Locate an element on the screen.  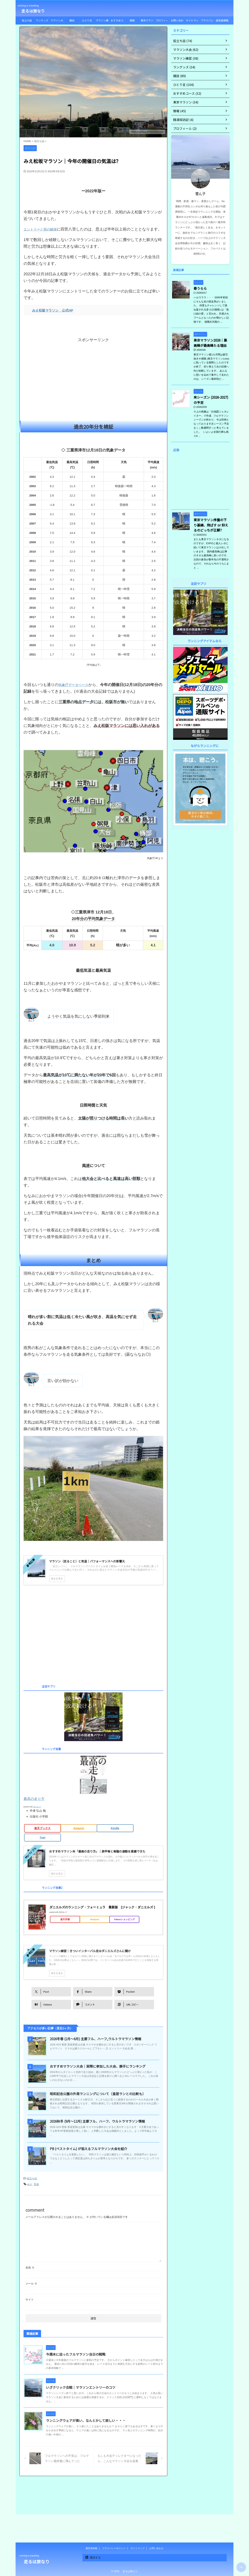
購読する is located at coordinates (93, 2556).